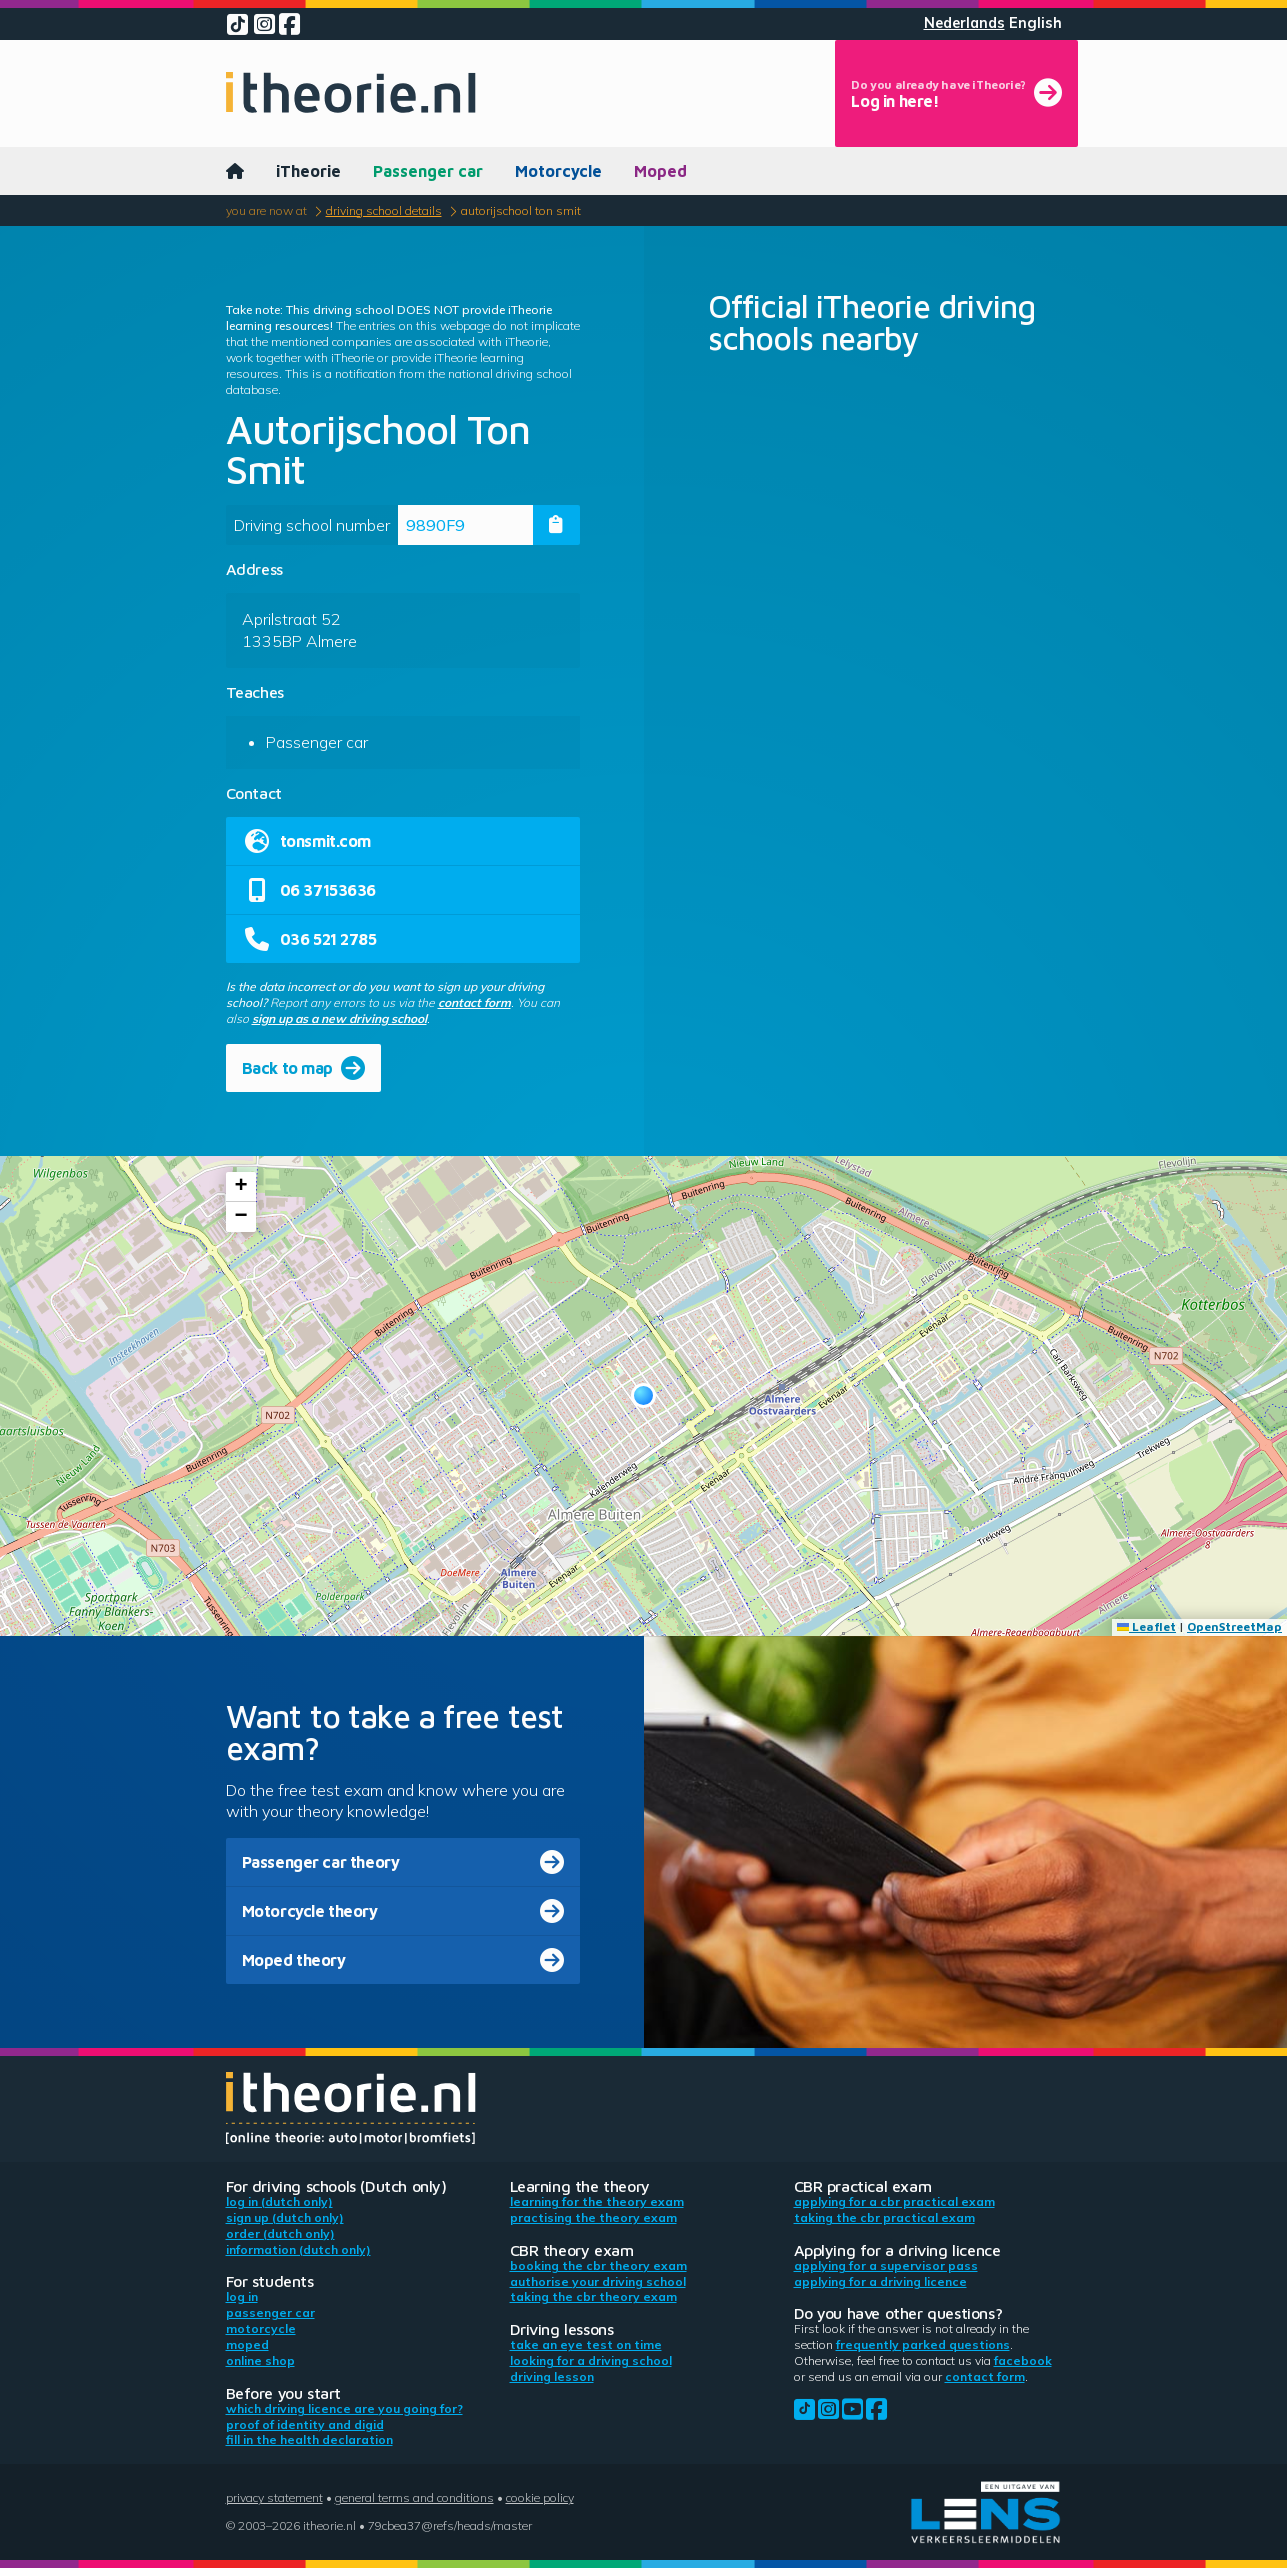  What do you see at coordinates (280, 2233) in the screenshot?
I see `Order (Dutch only)` at bounding box center [280, 2233].